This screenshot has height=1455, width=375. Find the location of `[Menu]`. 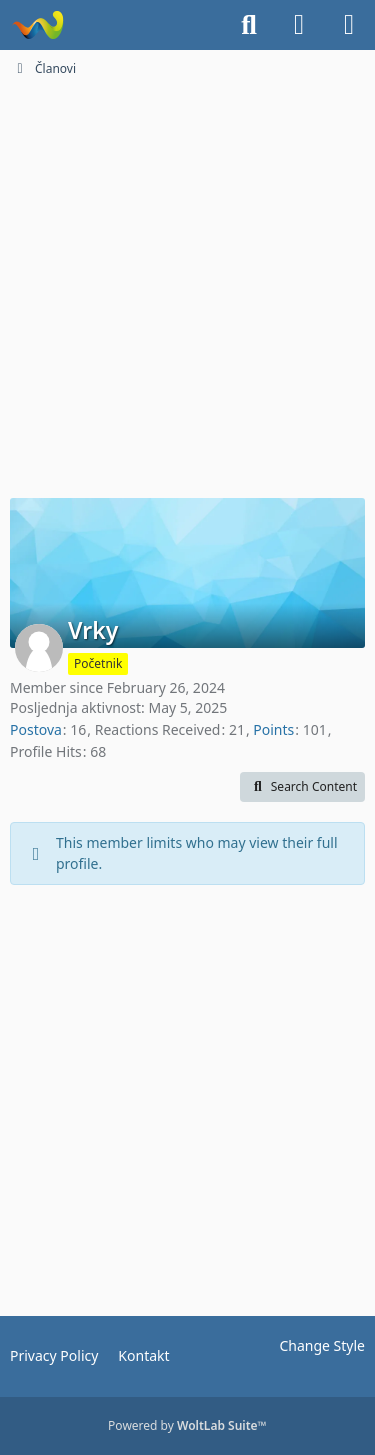

[Menu] is located at coordinates (349, 25).